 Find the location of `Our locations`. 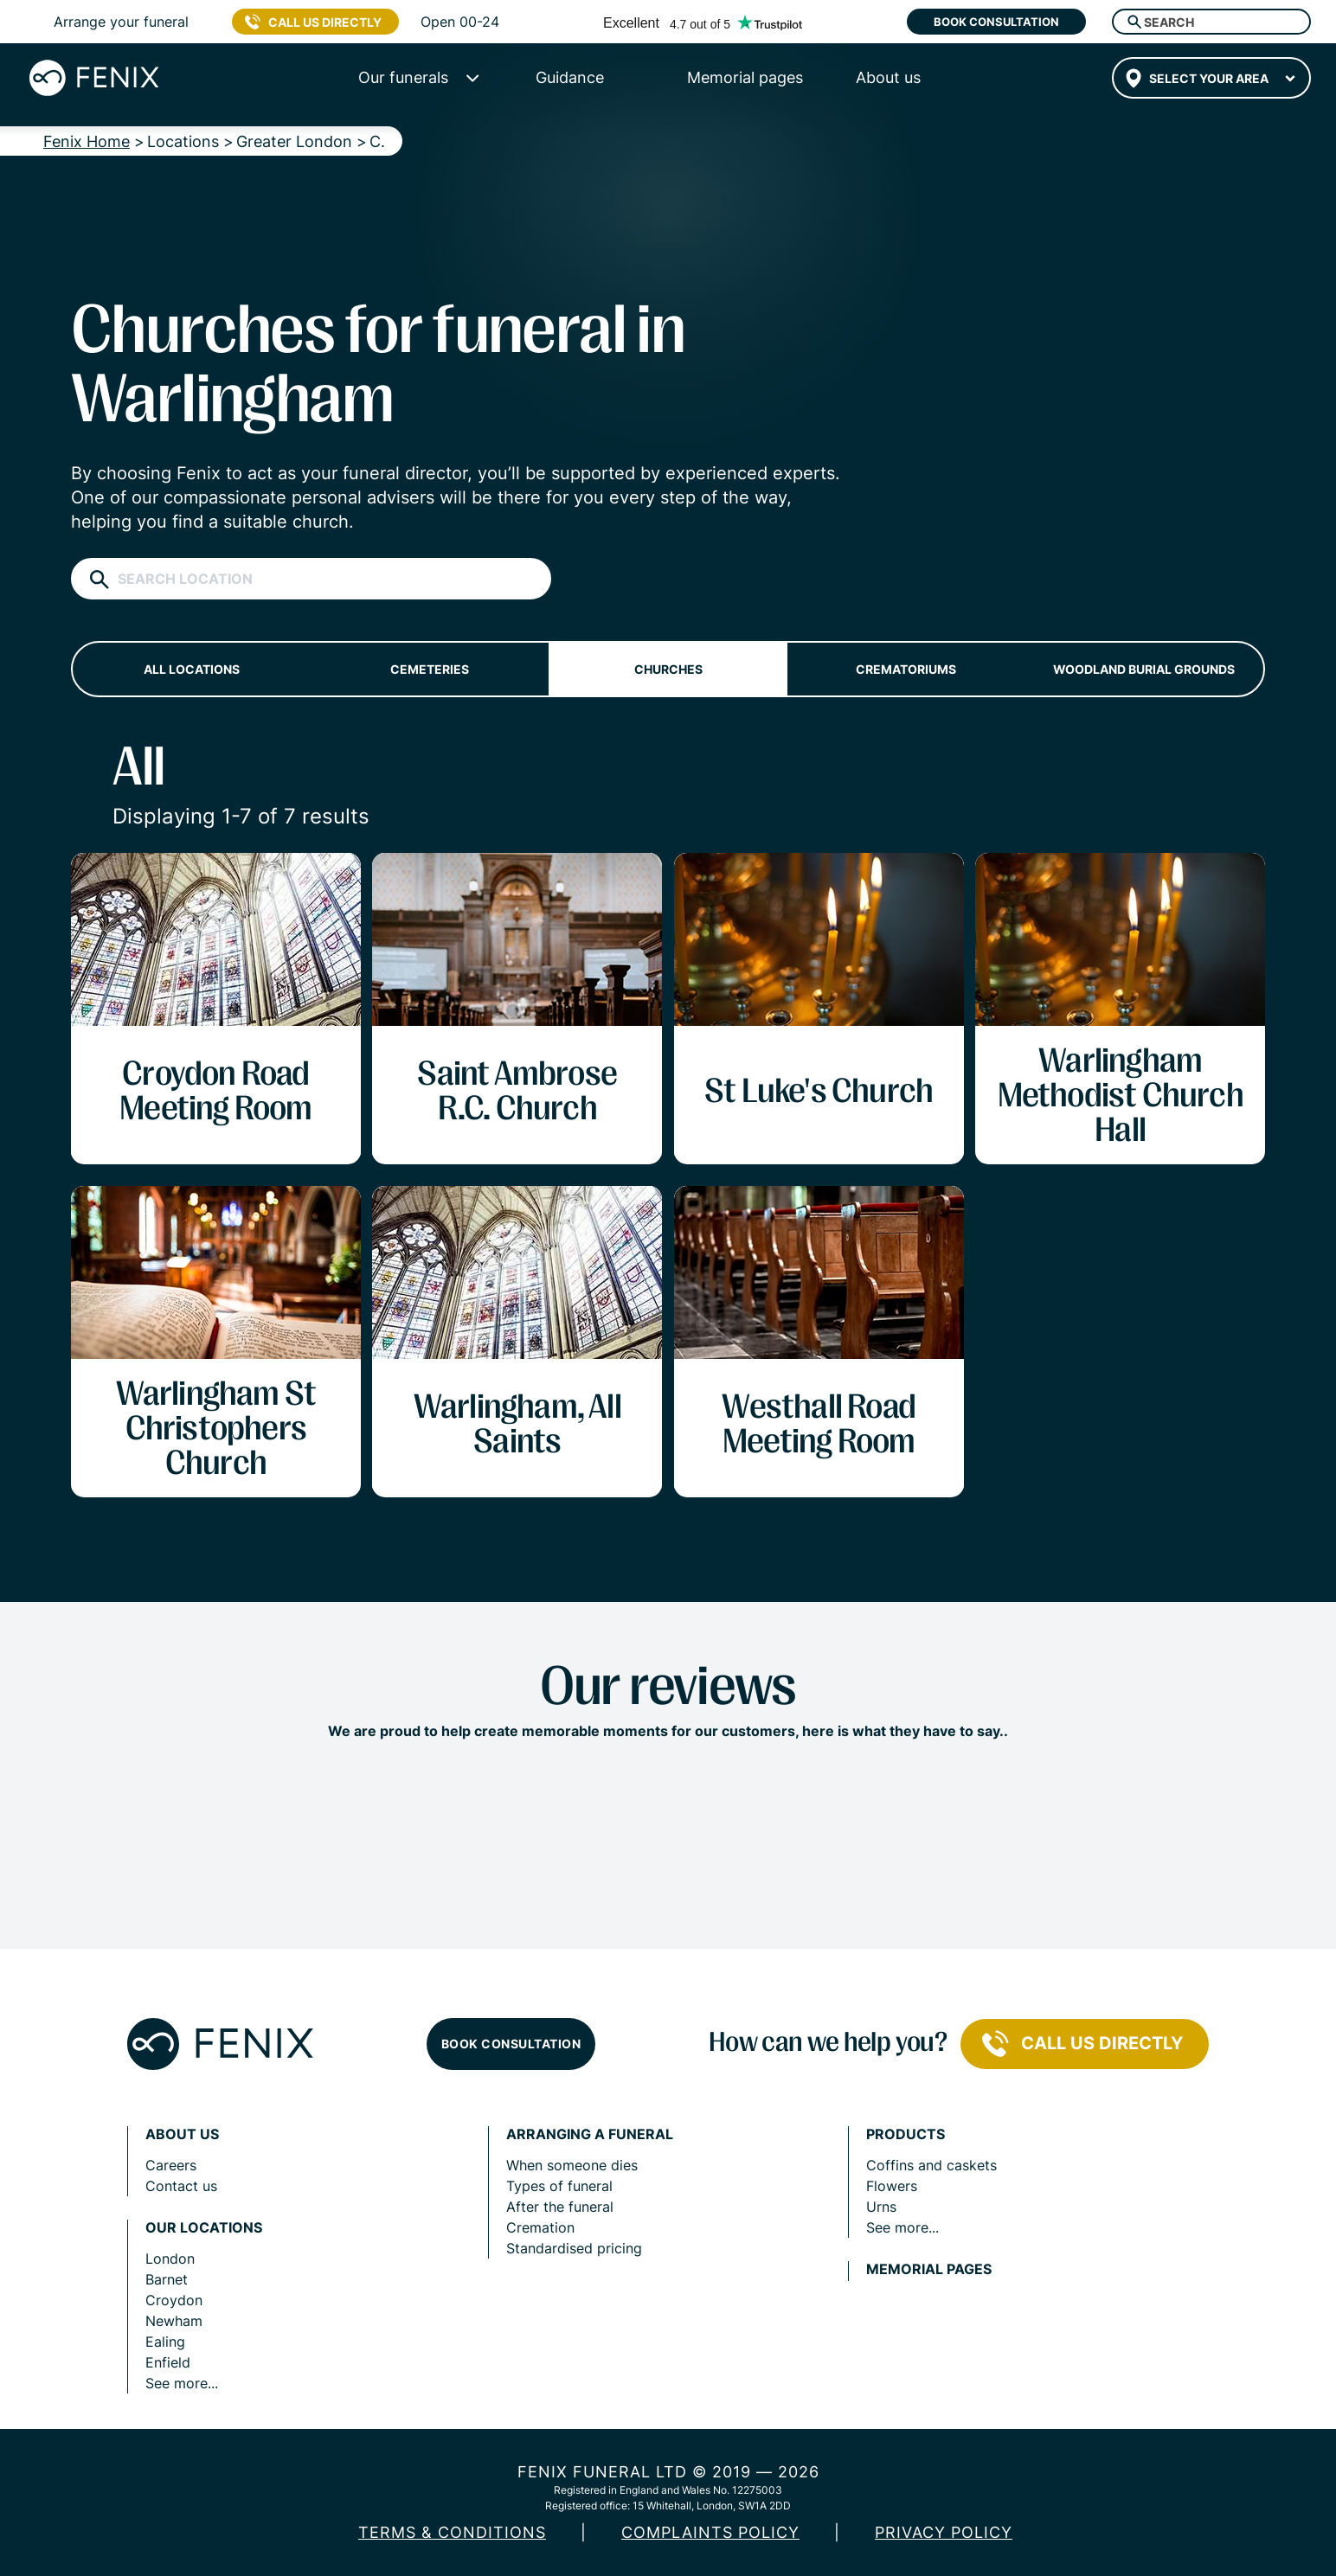

Our locations is located at coordinates (203, 2228).